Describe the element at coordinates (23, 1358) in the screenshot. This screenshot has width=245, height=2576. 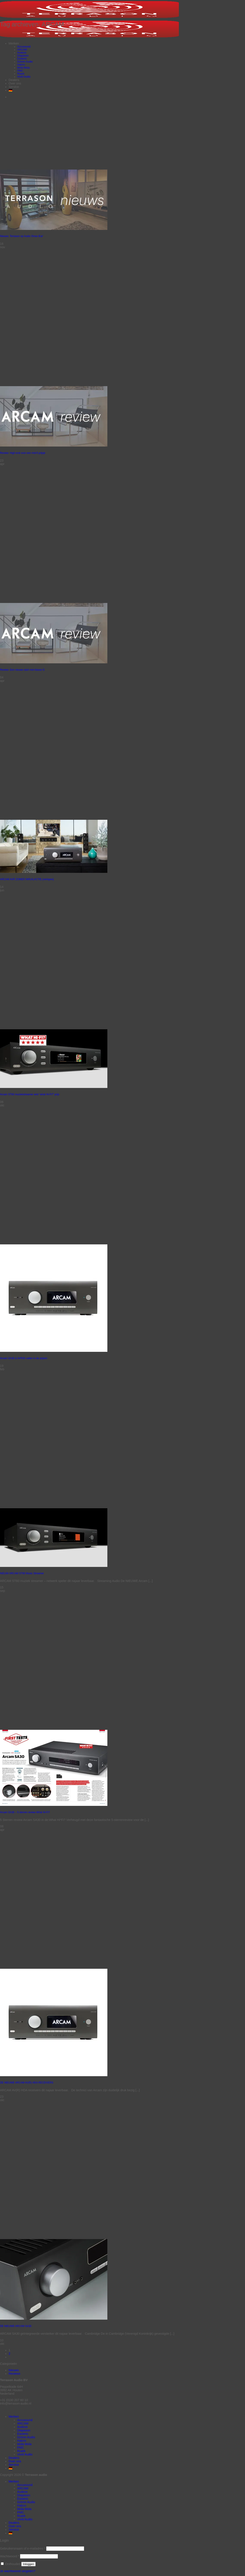
I see `Arcam SA30 & AVR30 vallen in de prijzen` at that location.